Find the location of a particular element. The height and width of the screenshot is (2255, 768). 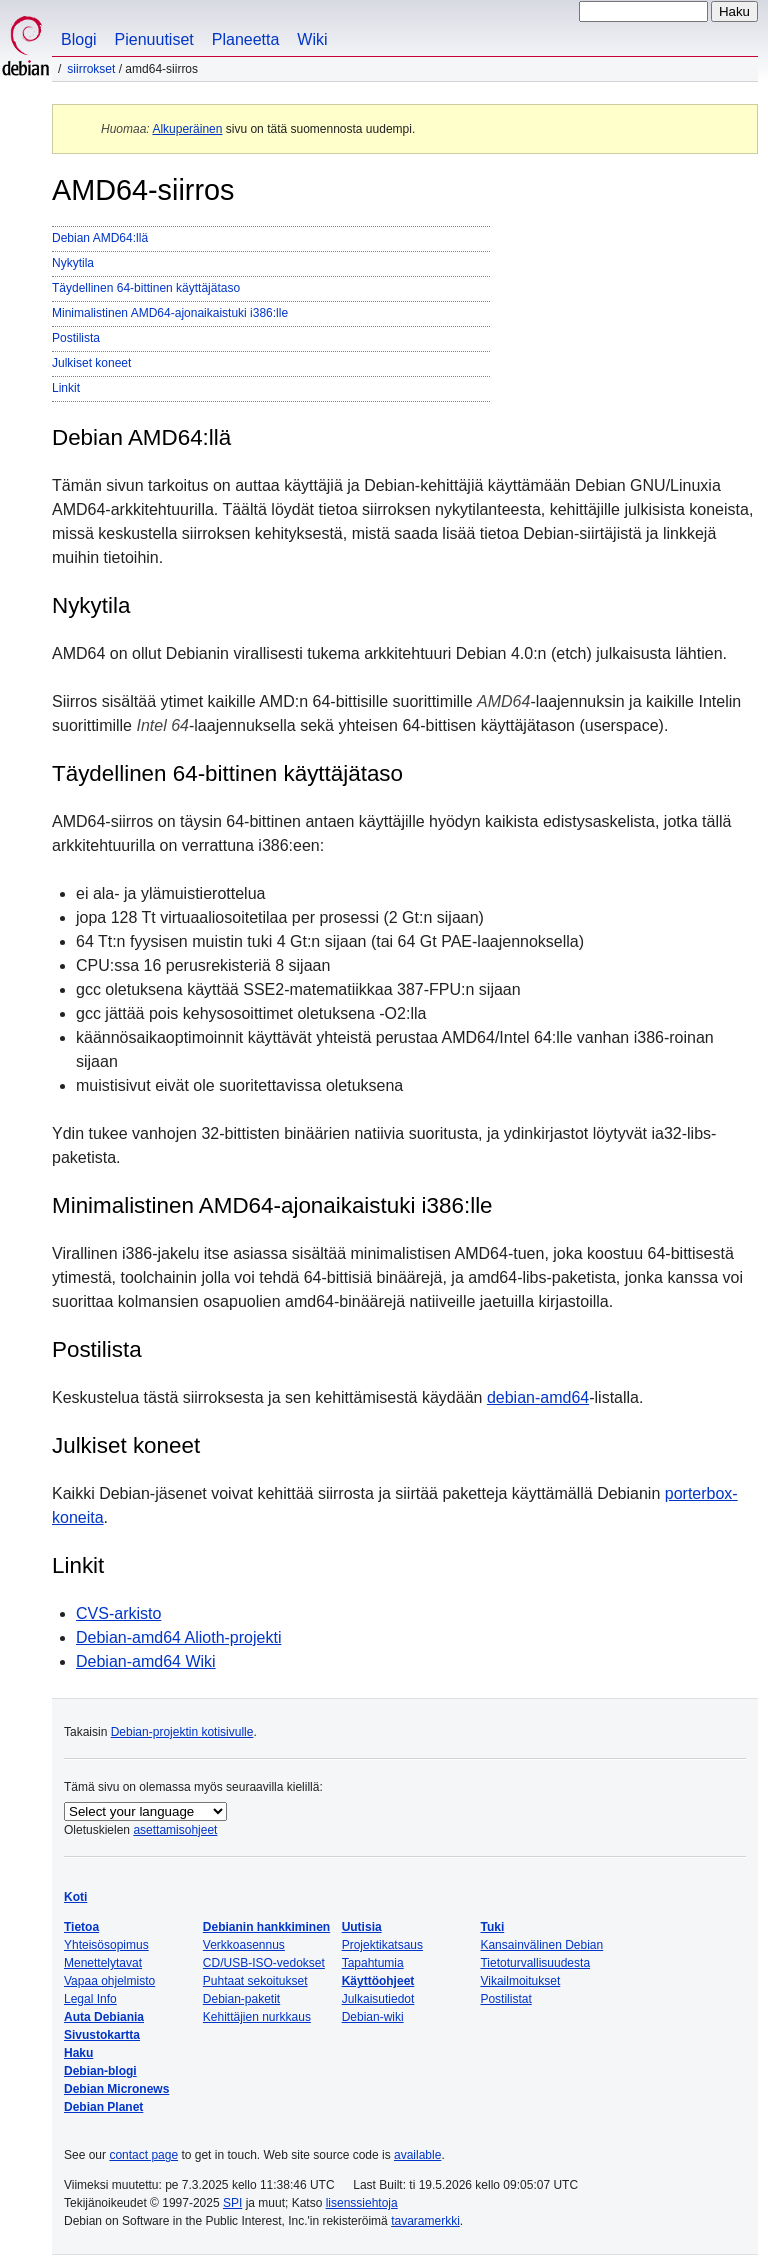

Auta Debiania is located at coordinates (104, 2017).